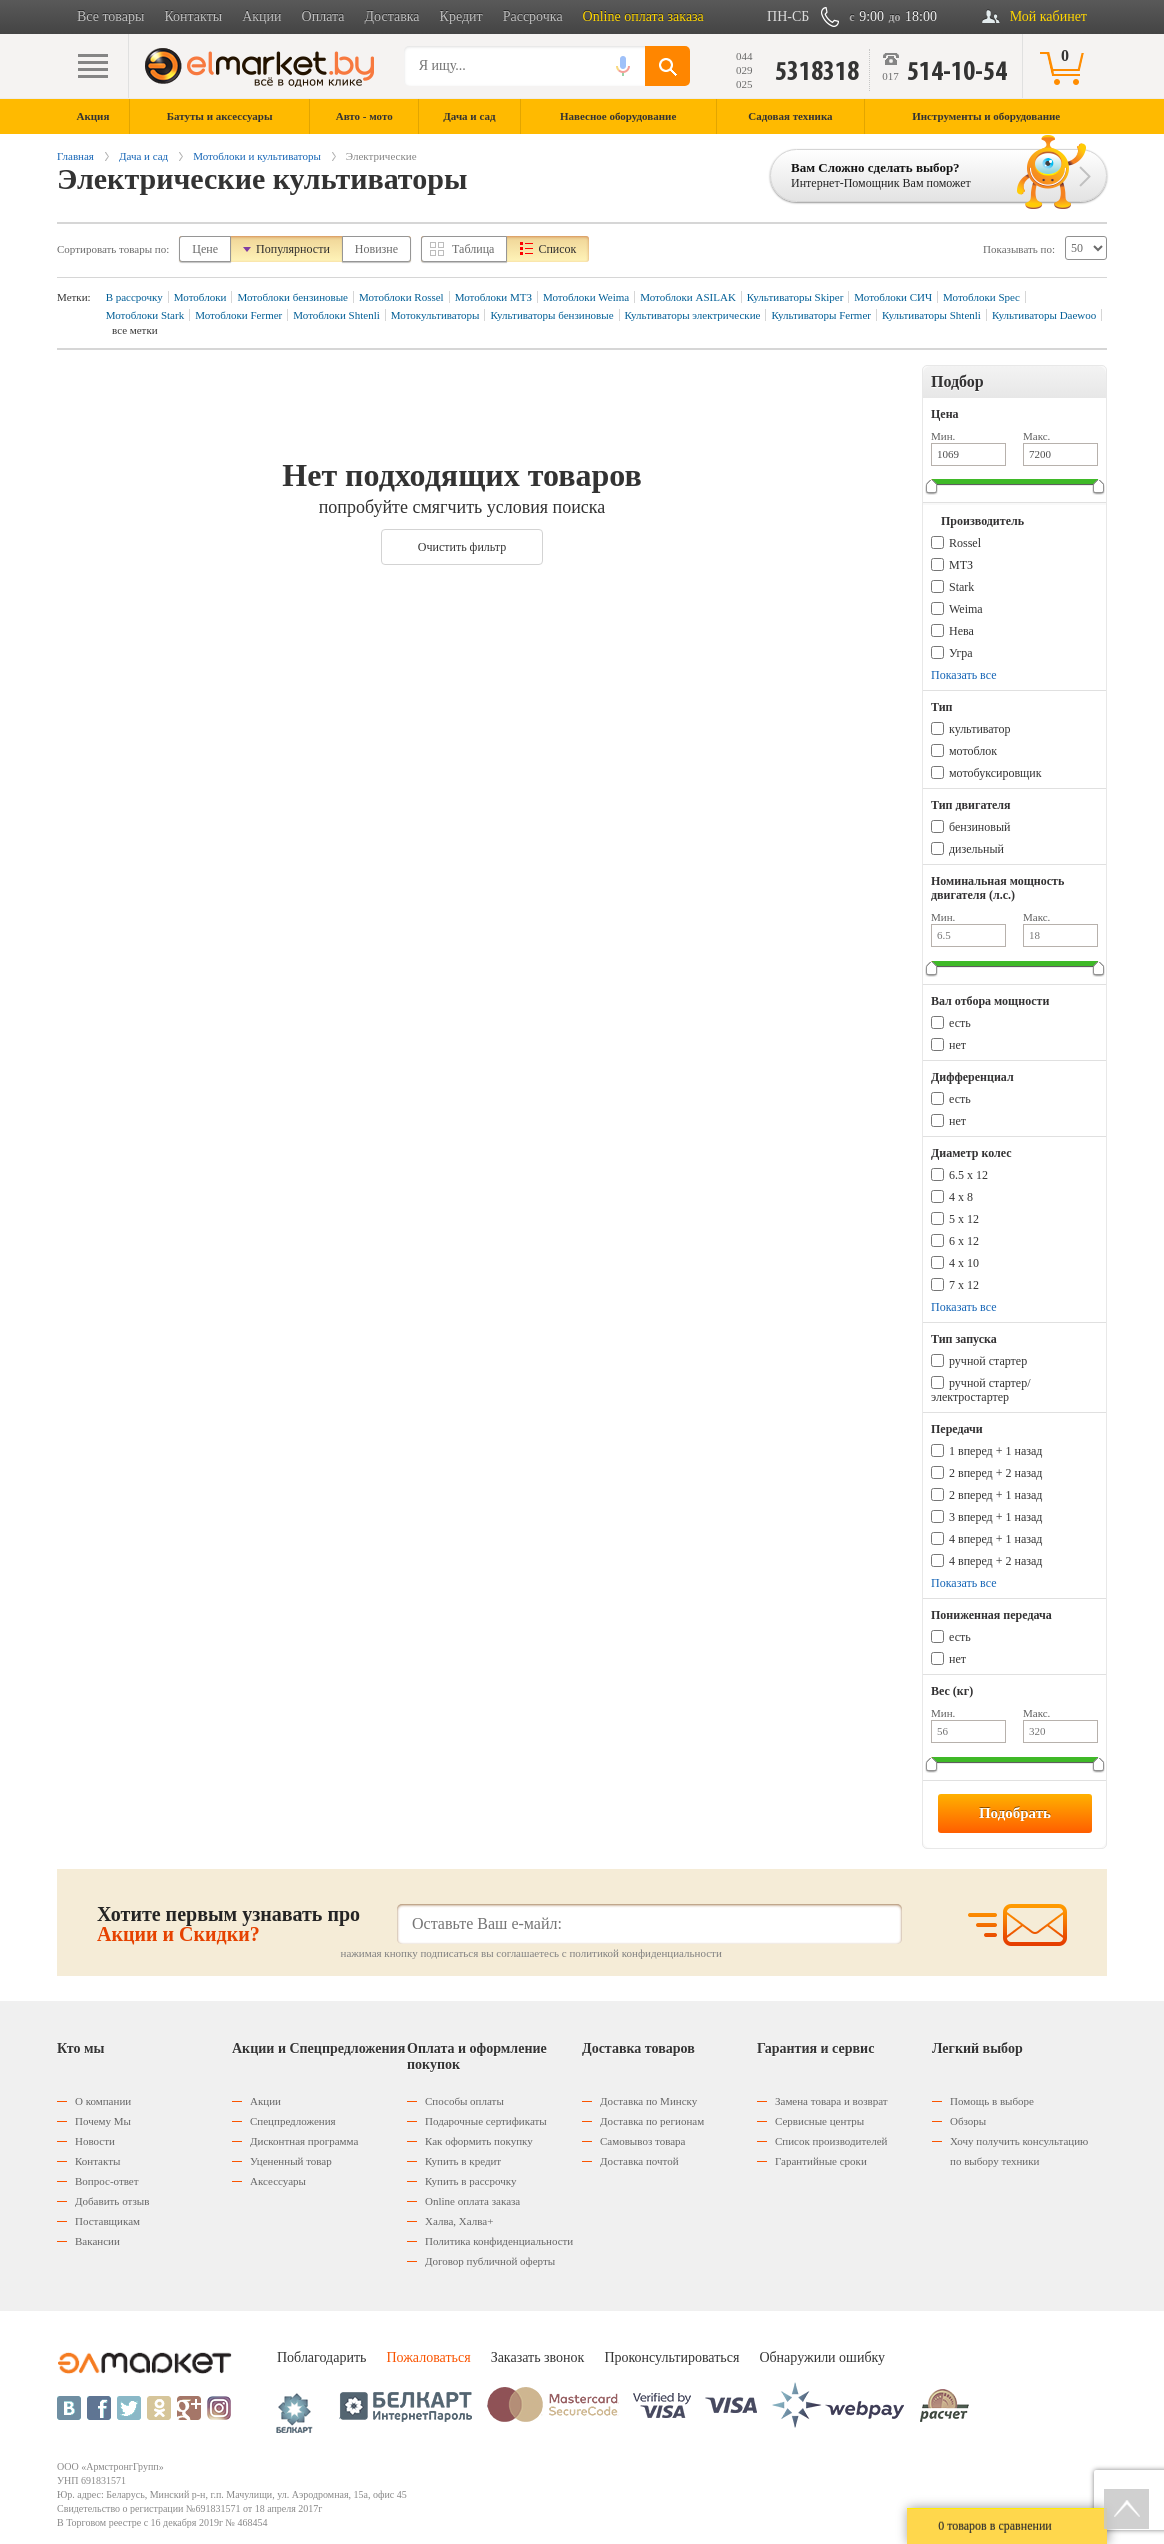 The image size is (1164, 2544). Describe the element at coordinates (968, 2121) in the screenshot. I see `Обзоры` at that location.